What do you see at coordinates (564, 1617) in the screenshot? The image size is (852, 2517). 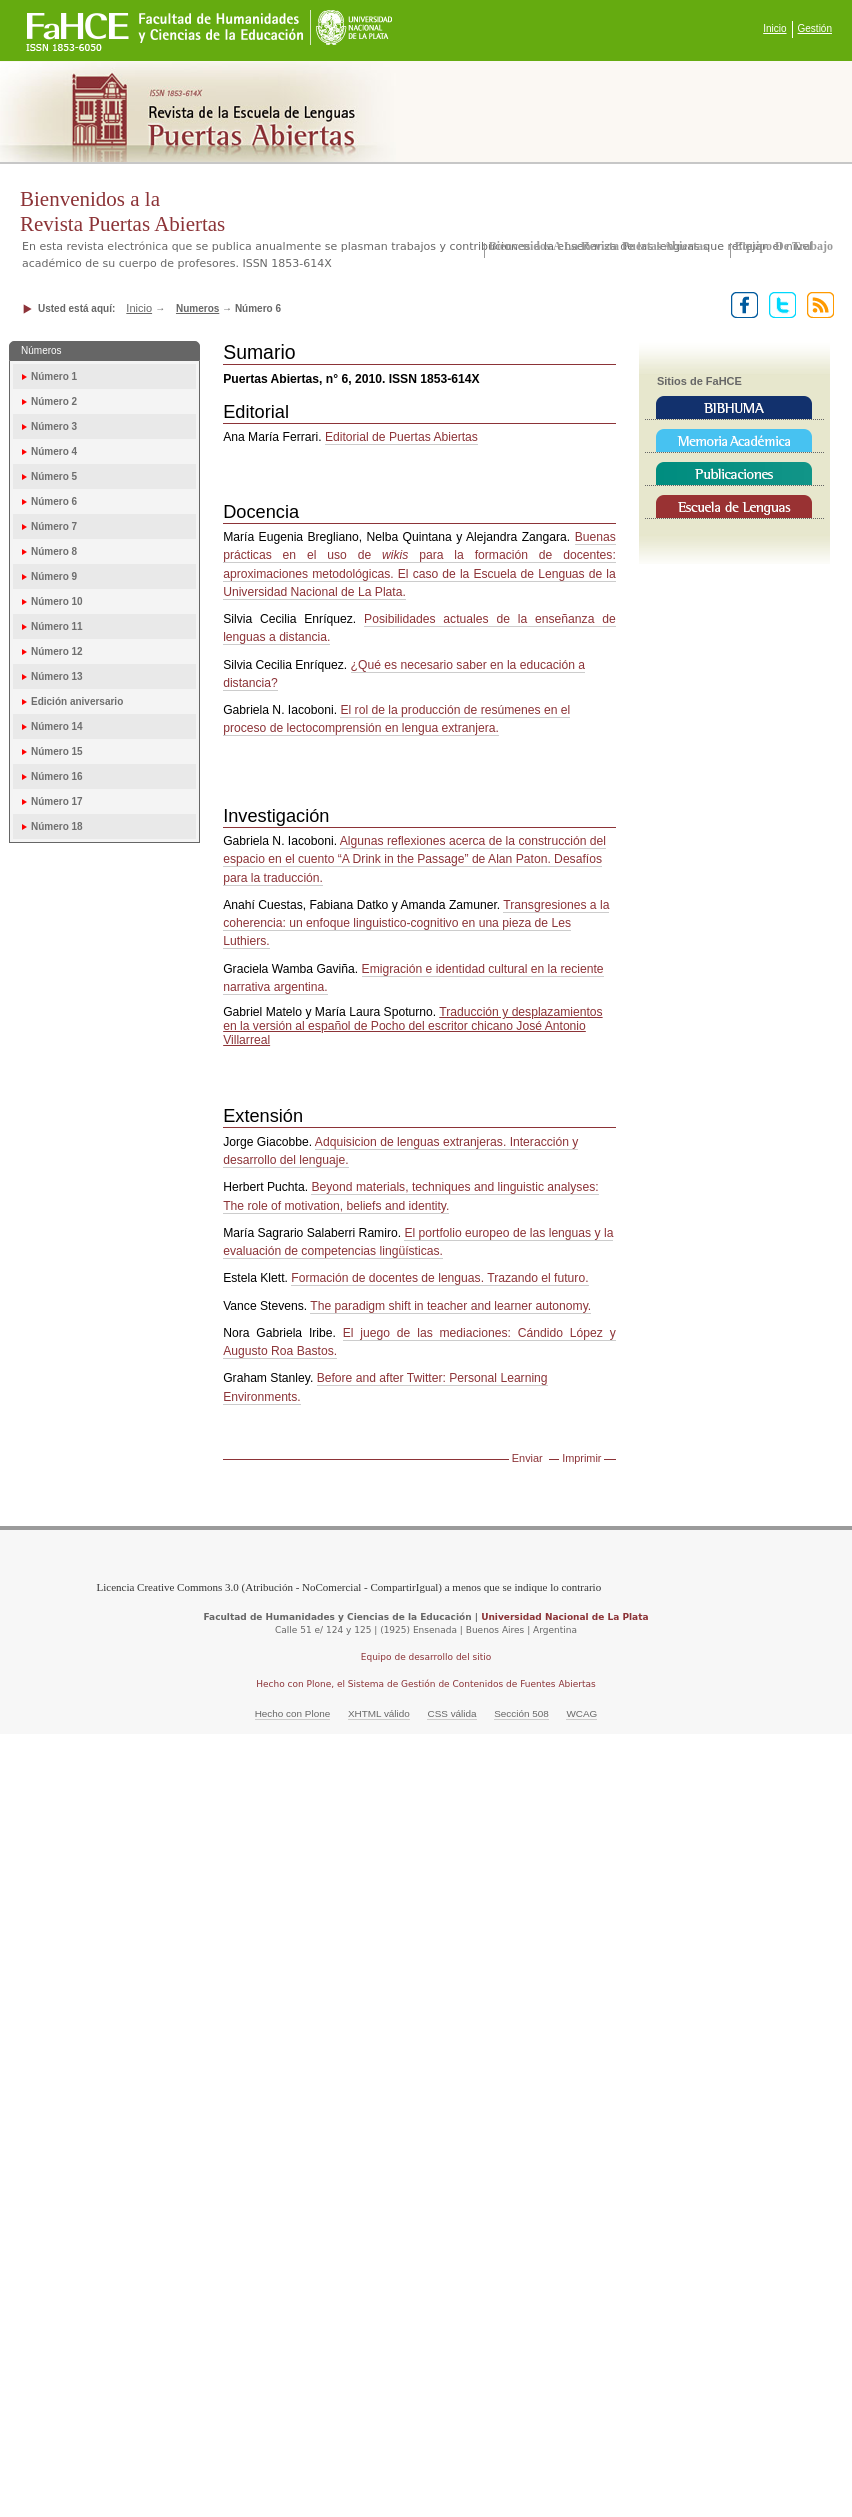 I see `Universidad Nacional de La Plata` at bounding box center [564, 1617].